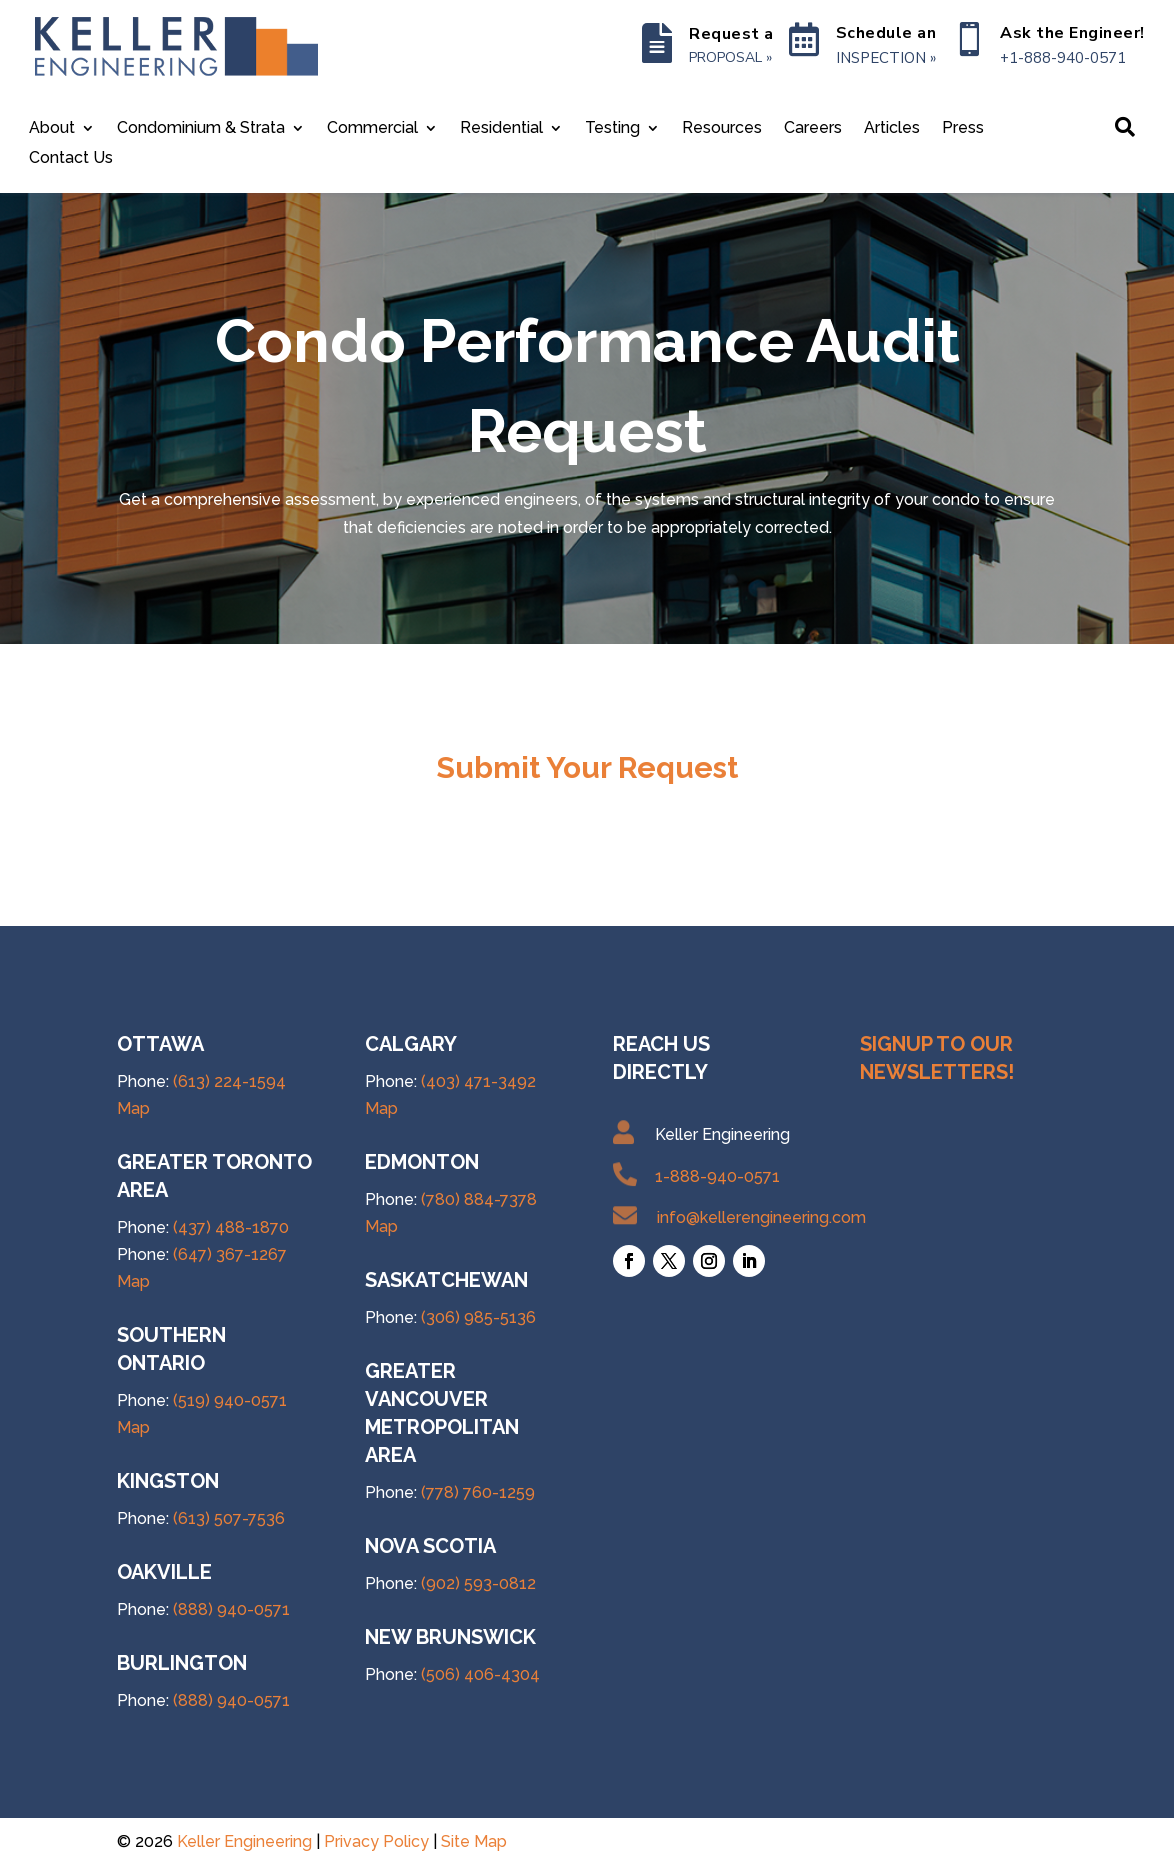 Image resolution: width=1174 pixels, height=1865 pixels. I want to click on (902) 593-0812, so click(478, 1583).